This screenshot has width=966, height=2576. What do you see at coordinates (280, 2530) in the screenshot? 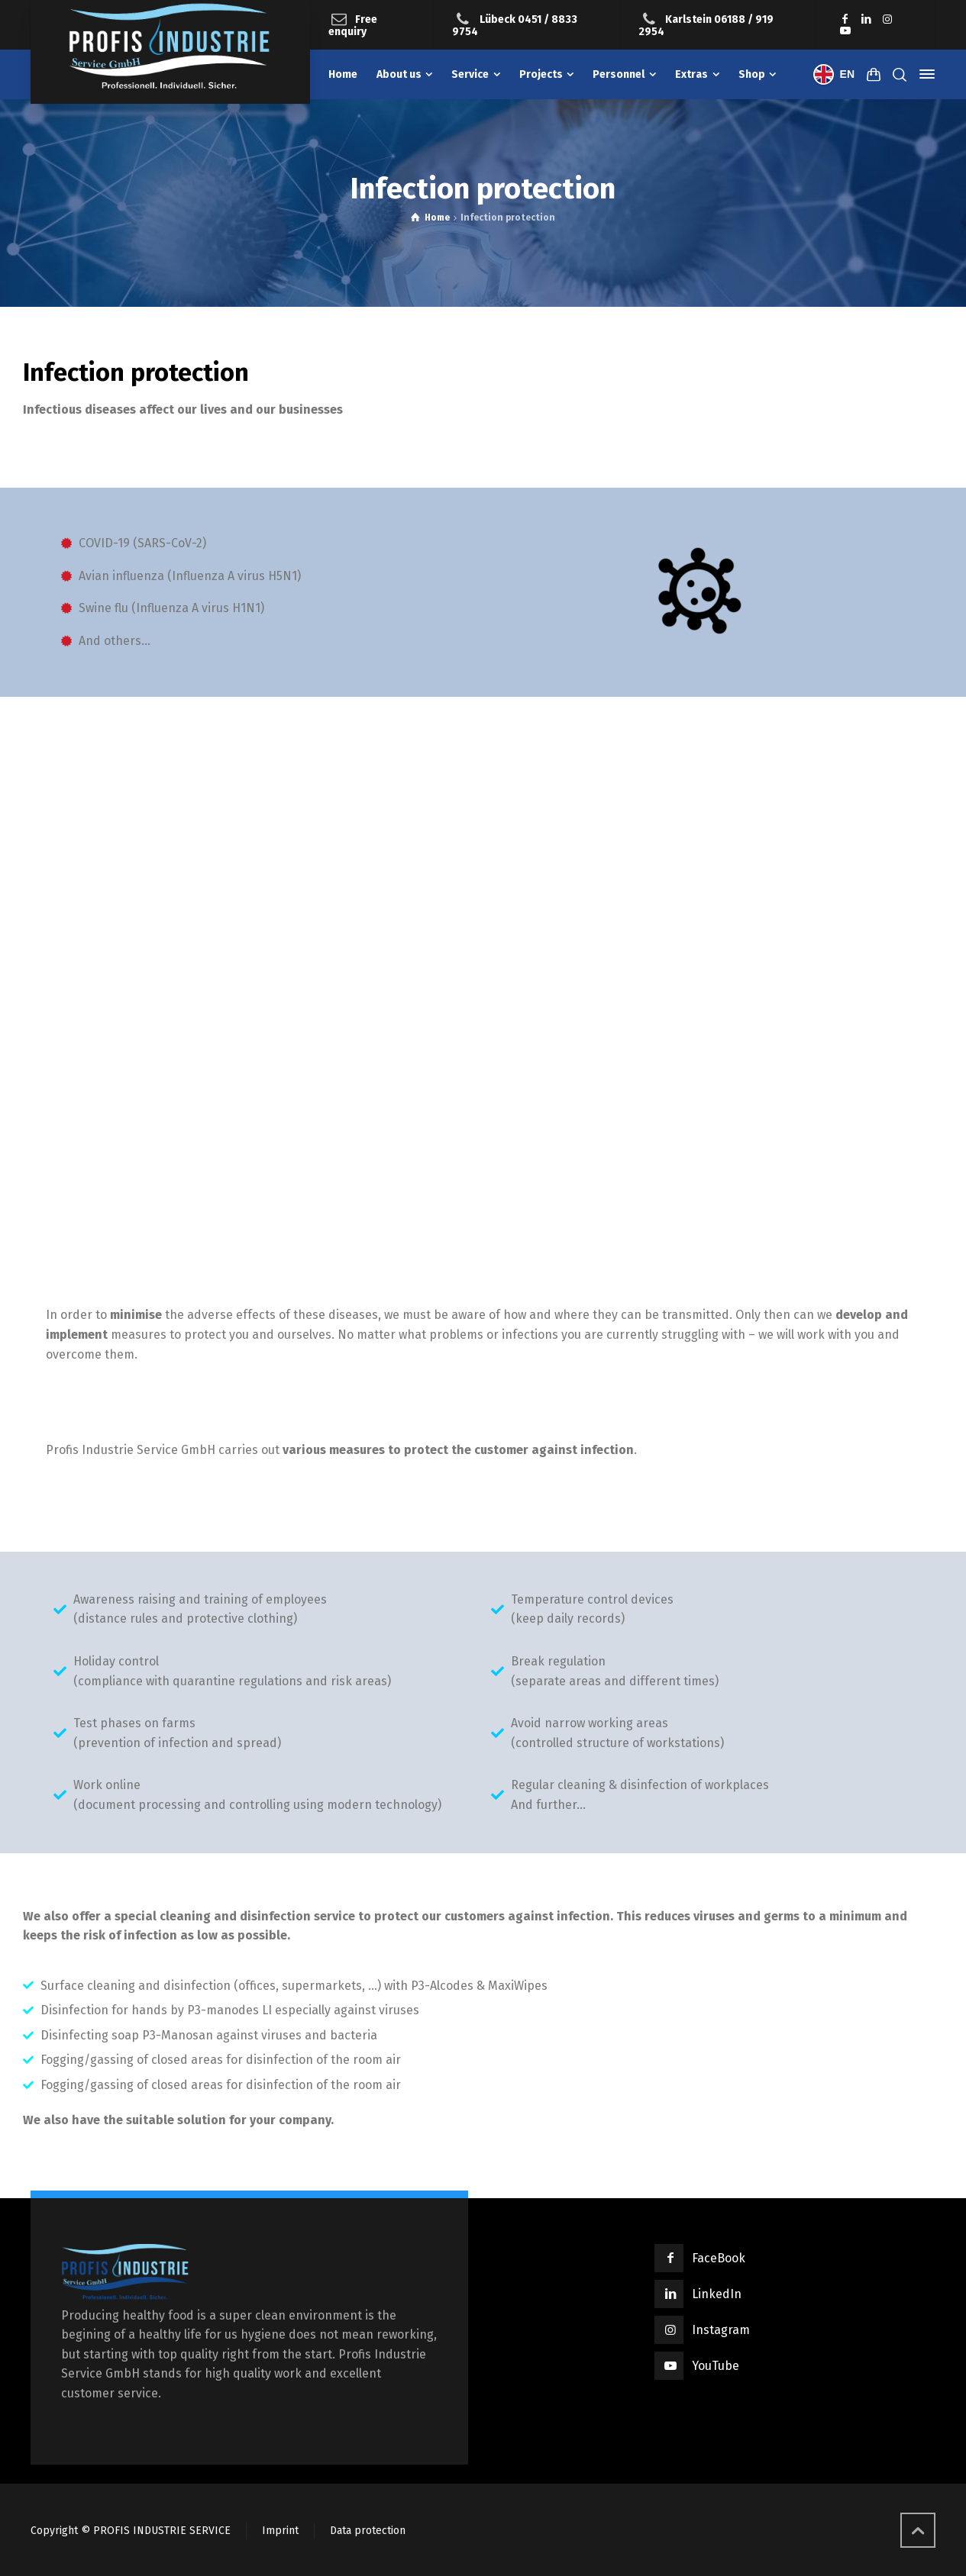
I see `Imprint` at bounding box center [280, 2530].